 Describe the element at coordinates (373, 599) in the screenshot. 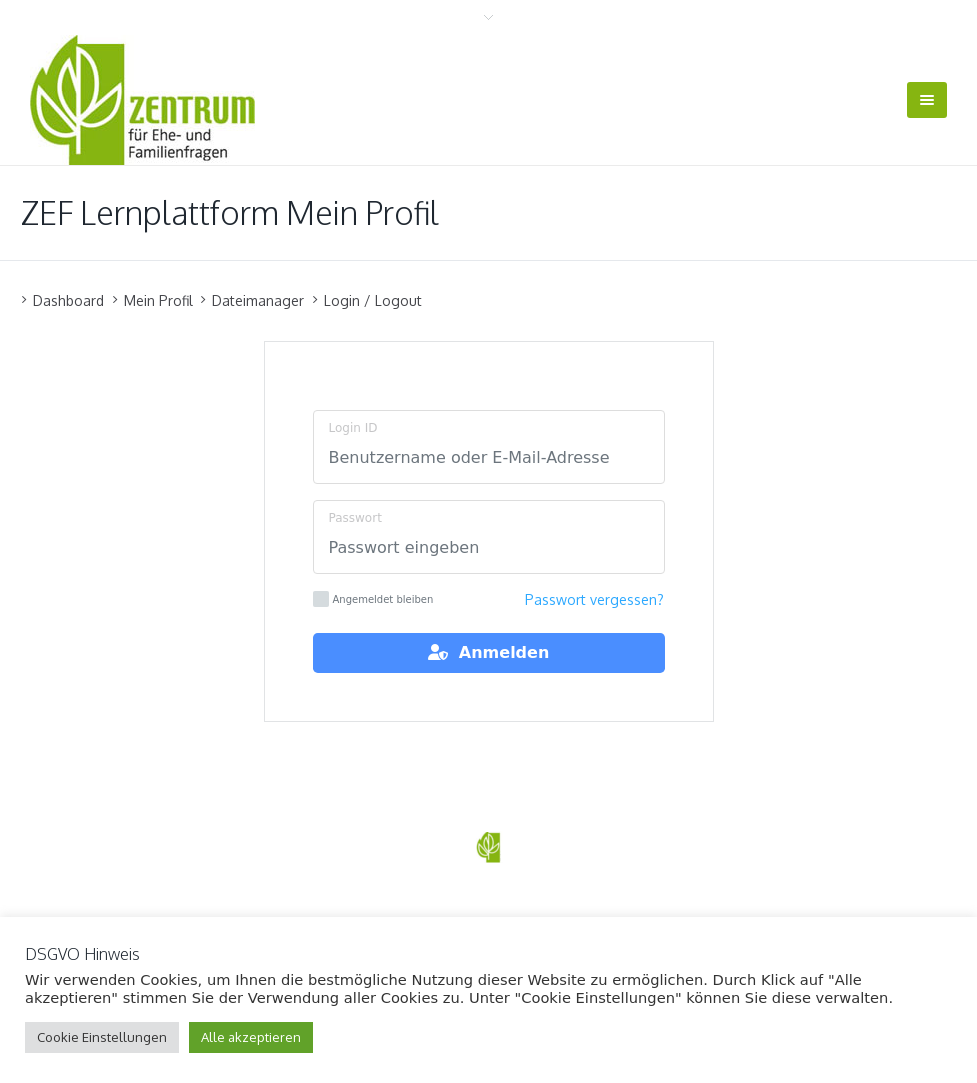

I see `Angemeldet bleiben` at that location.